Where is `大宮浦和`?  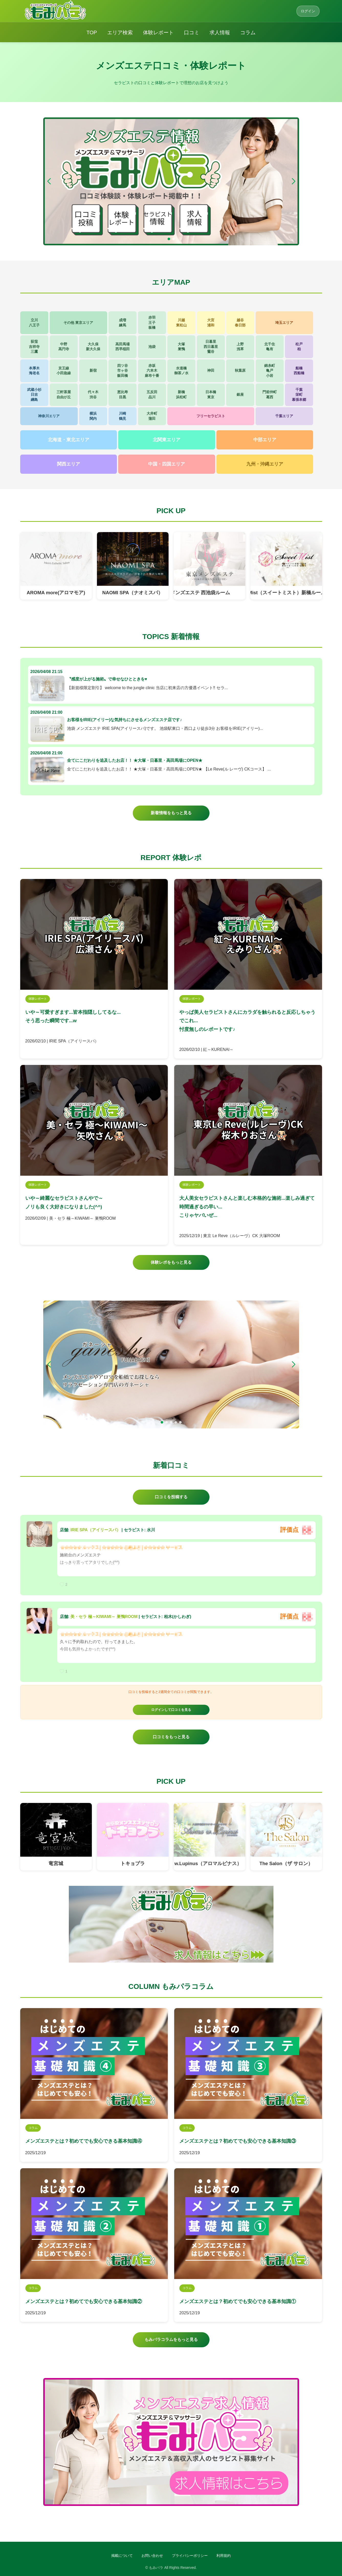
大宮浦和 is located at coordinates (210, 322).